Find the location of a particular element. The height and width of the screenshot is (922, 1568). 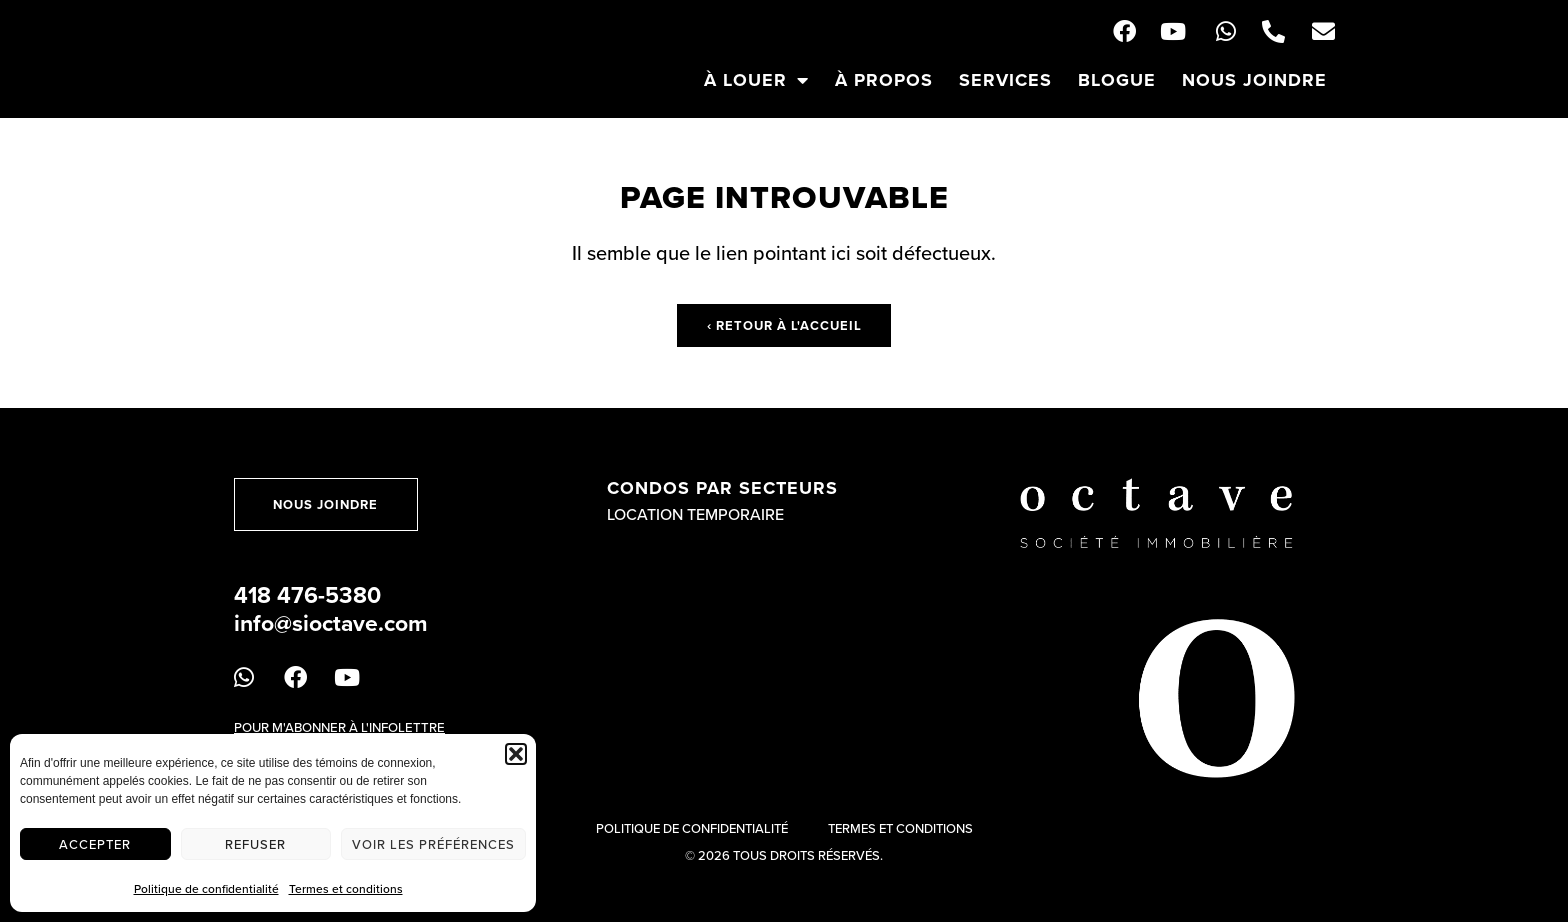

À propos is located at coordinates (884, 80).